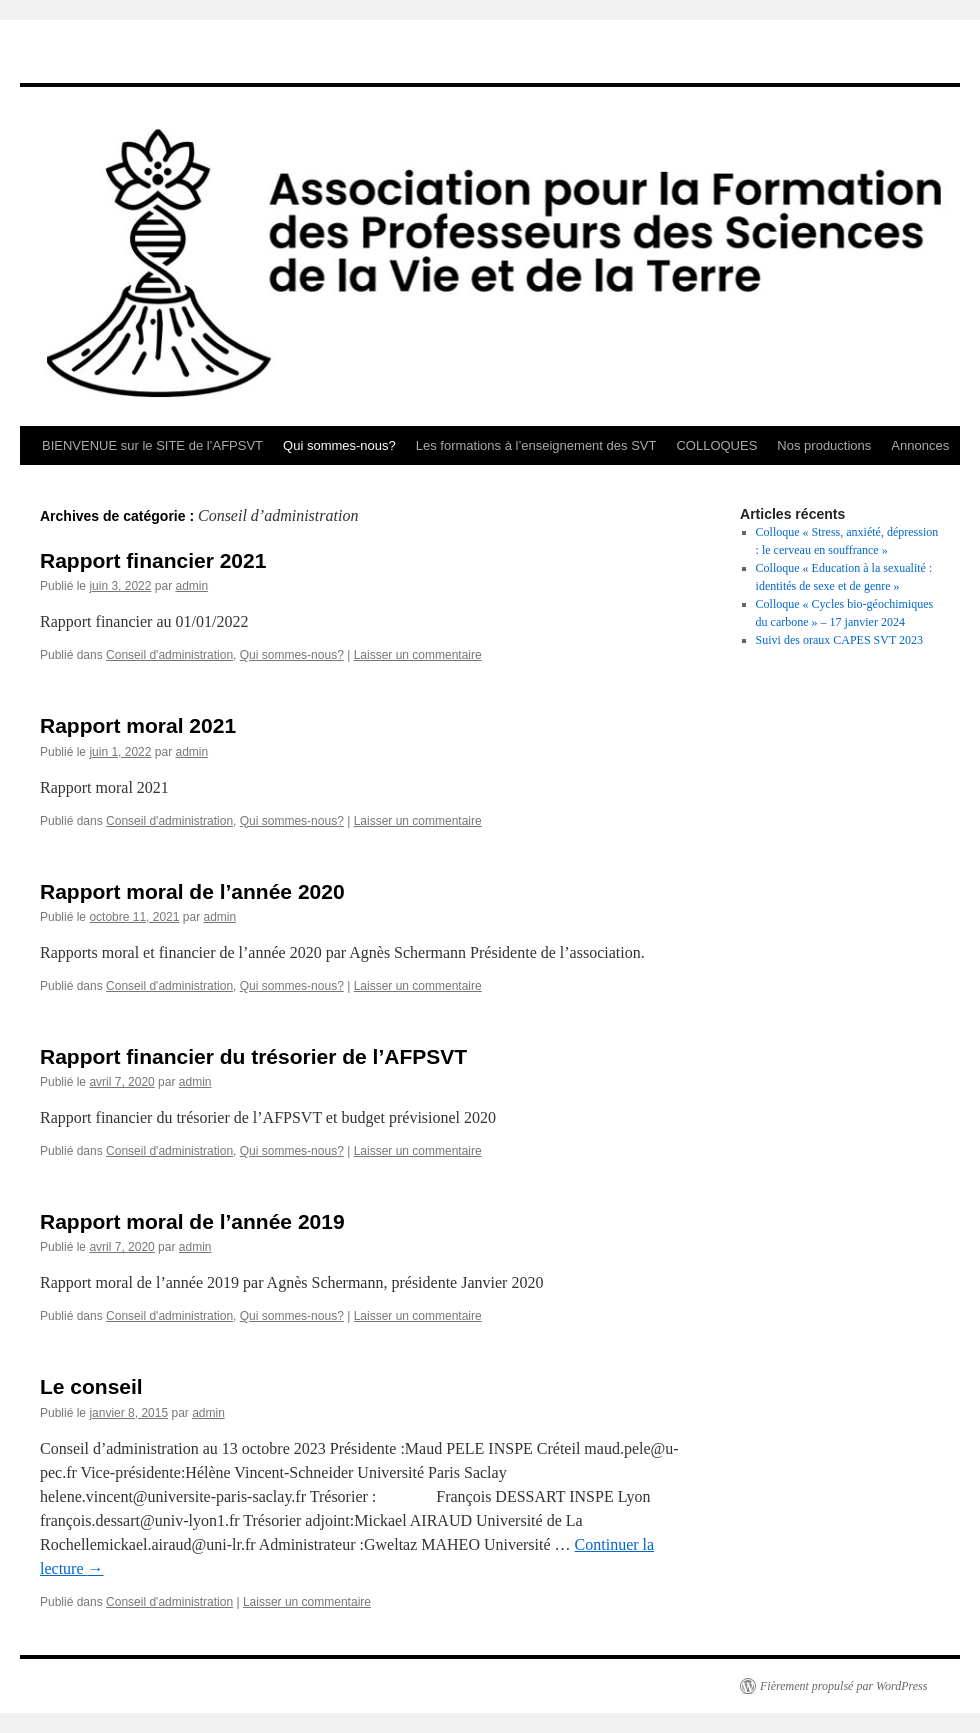  I want to click on Rapport financier du trésorier de l’AFPSVT, so click(253, 1056).